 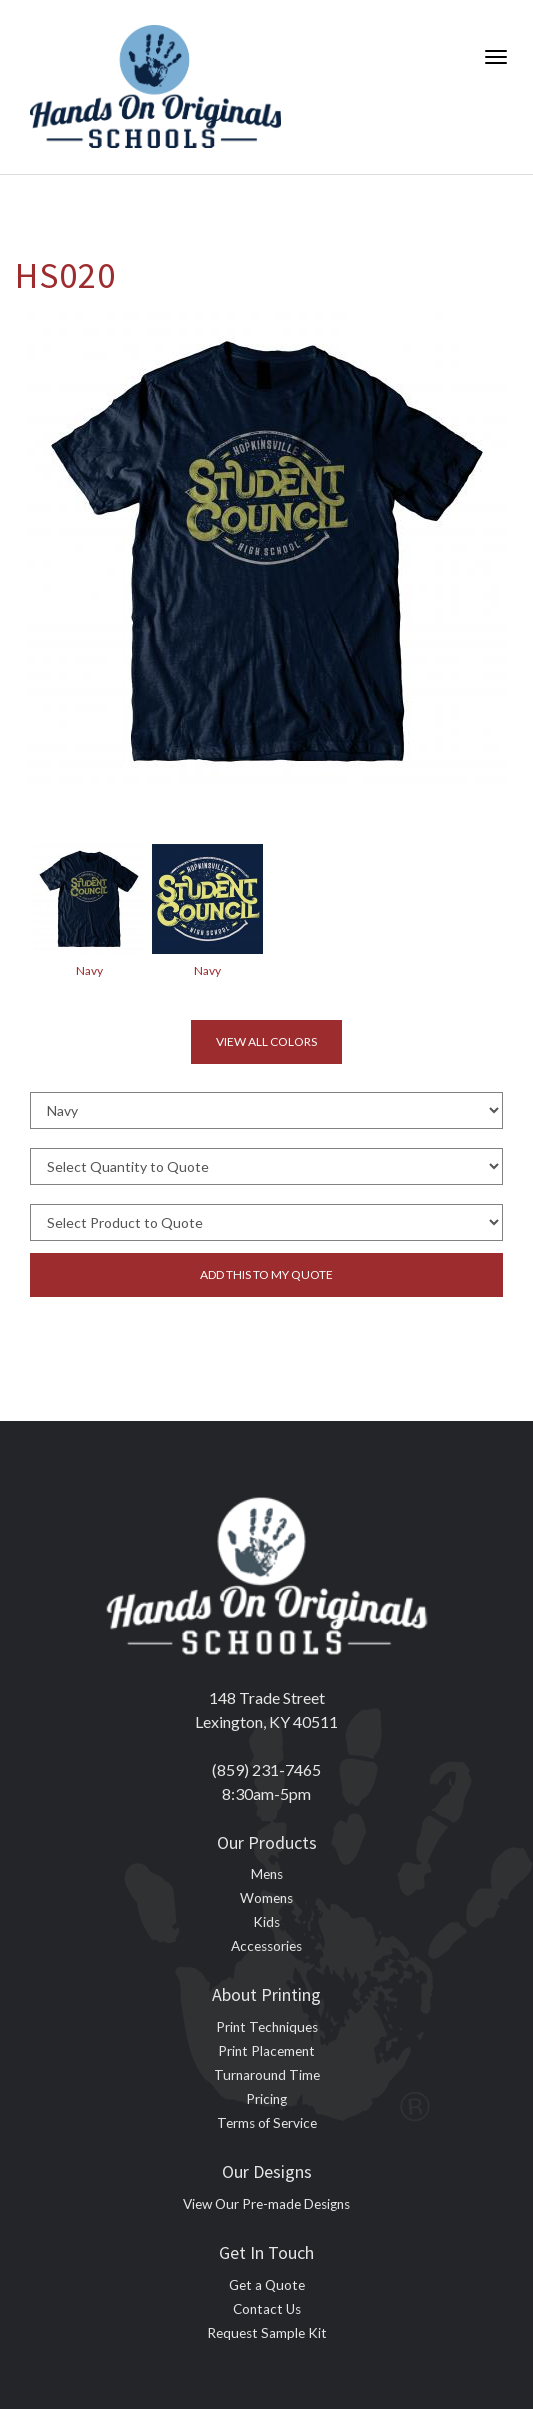 What do you see at coordinates (266, 1898) in the screenshot?
I see `Womens` at bounding box center [266, 1898].